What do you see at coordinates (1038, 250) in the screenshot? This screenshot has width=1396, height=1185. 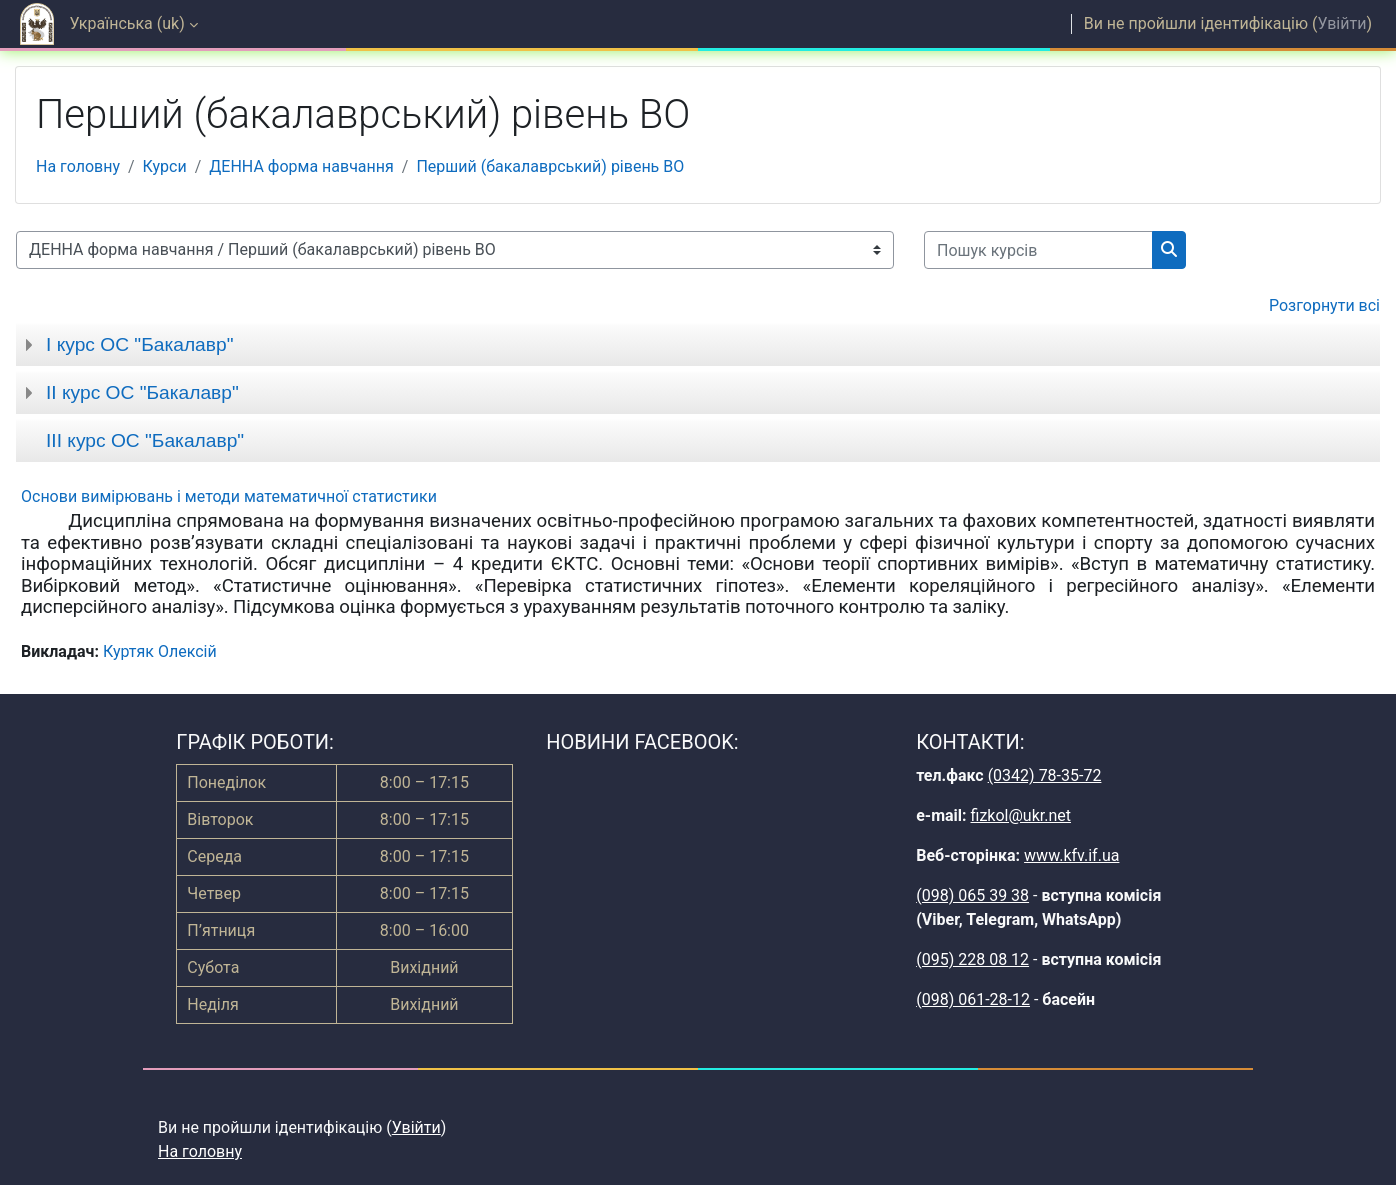 I see `[Пошук курсів]` at bounding box center [1038, 250].